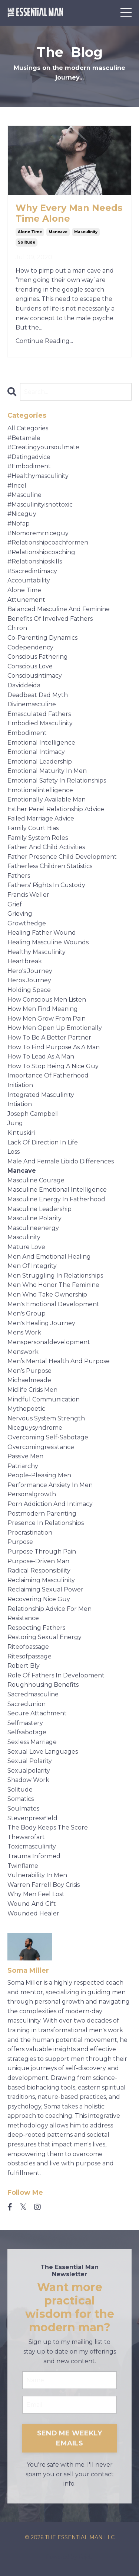 The image size is (139, 2576). I want to click on SEND ME WEEKLY EMAILS [button], so click(69, 2438).